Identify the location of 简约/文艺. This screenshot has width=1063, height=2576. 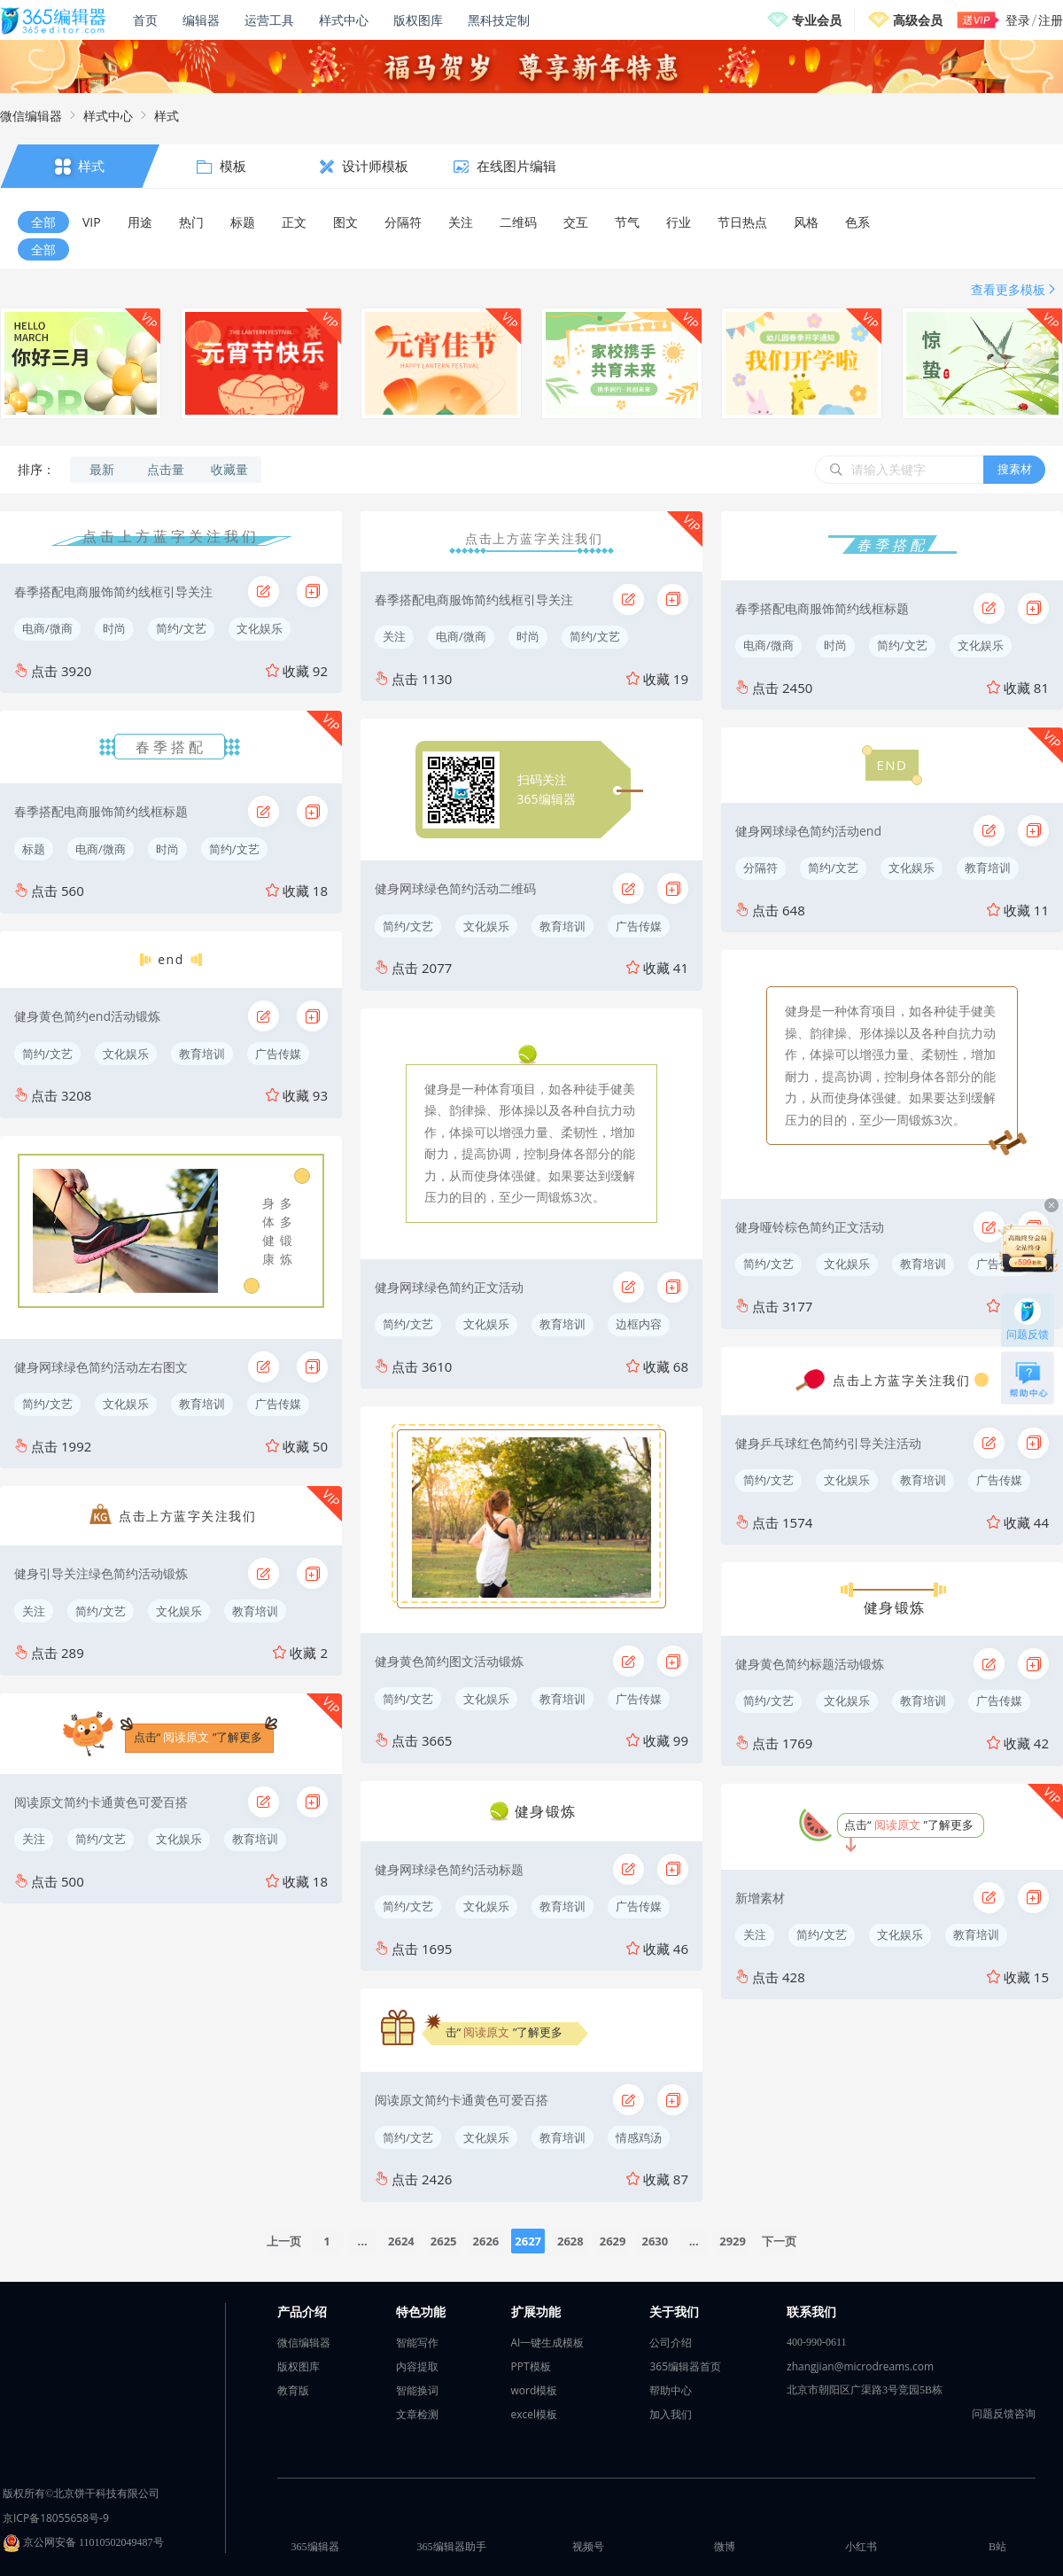
(181, 628).